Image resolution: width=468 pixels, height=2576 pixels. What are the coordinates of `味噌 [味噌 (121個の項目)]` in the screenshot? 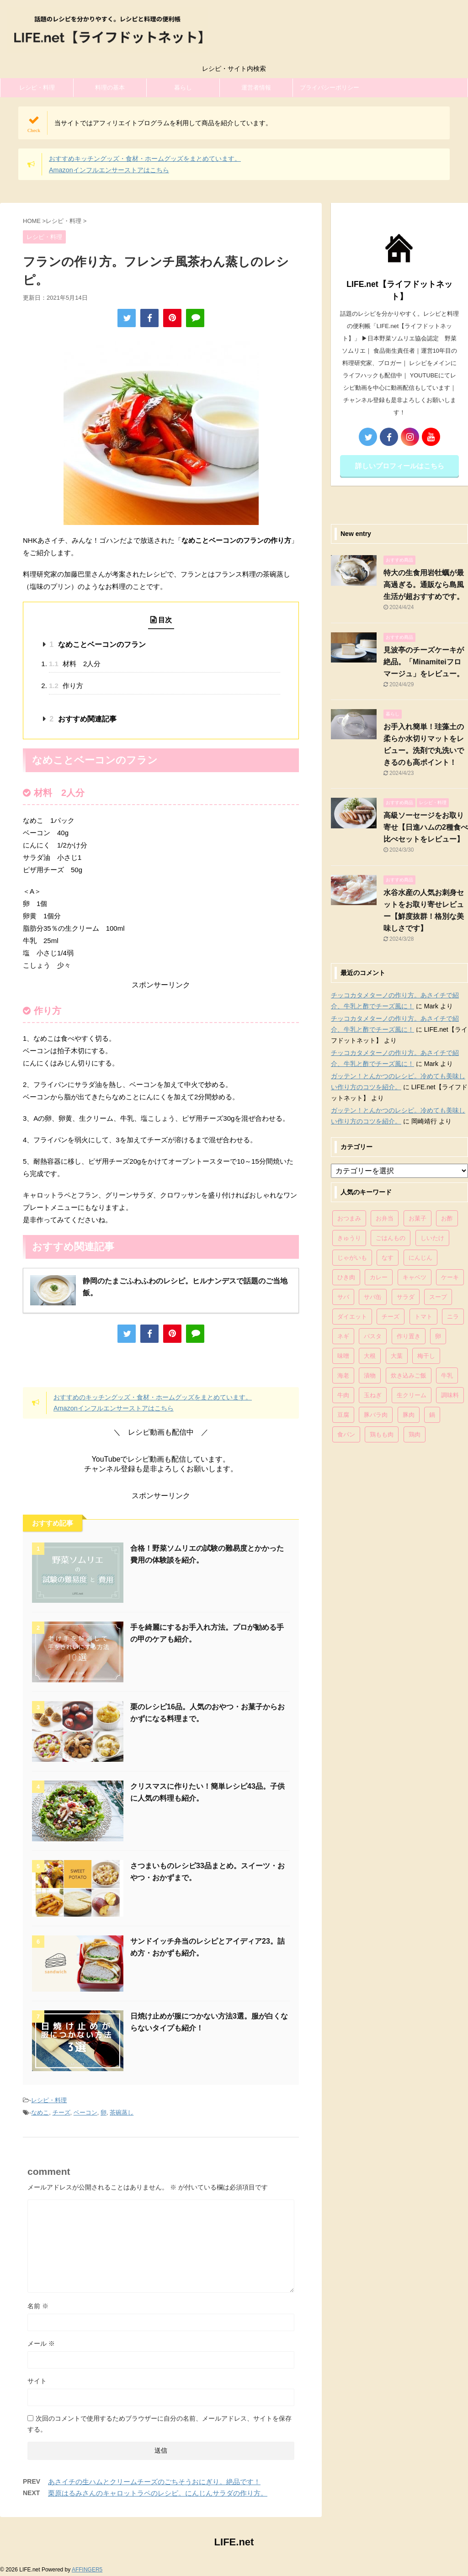 It's located at (343, 1355).